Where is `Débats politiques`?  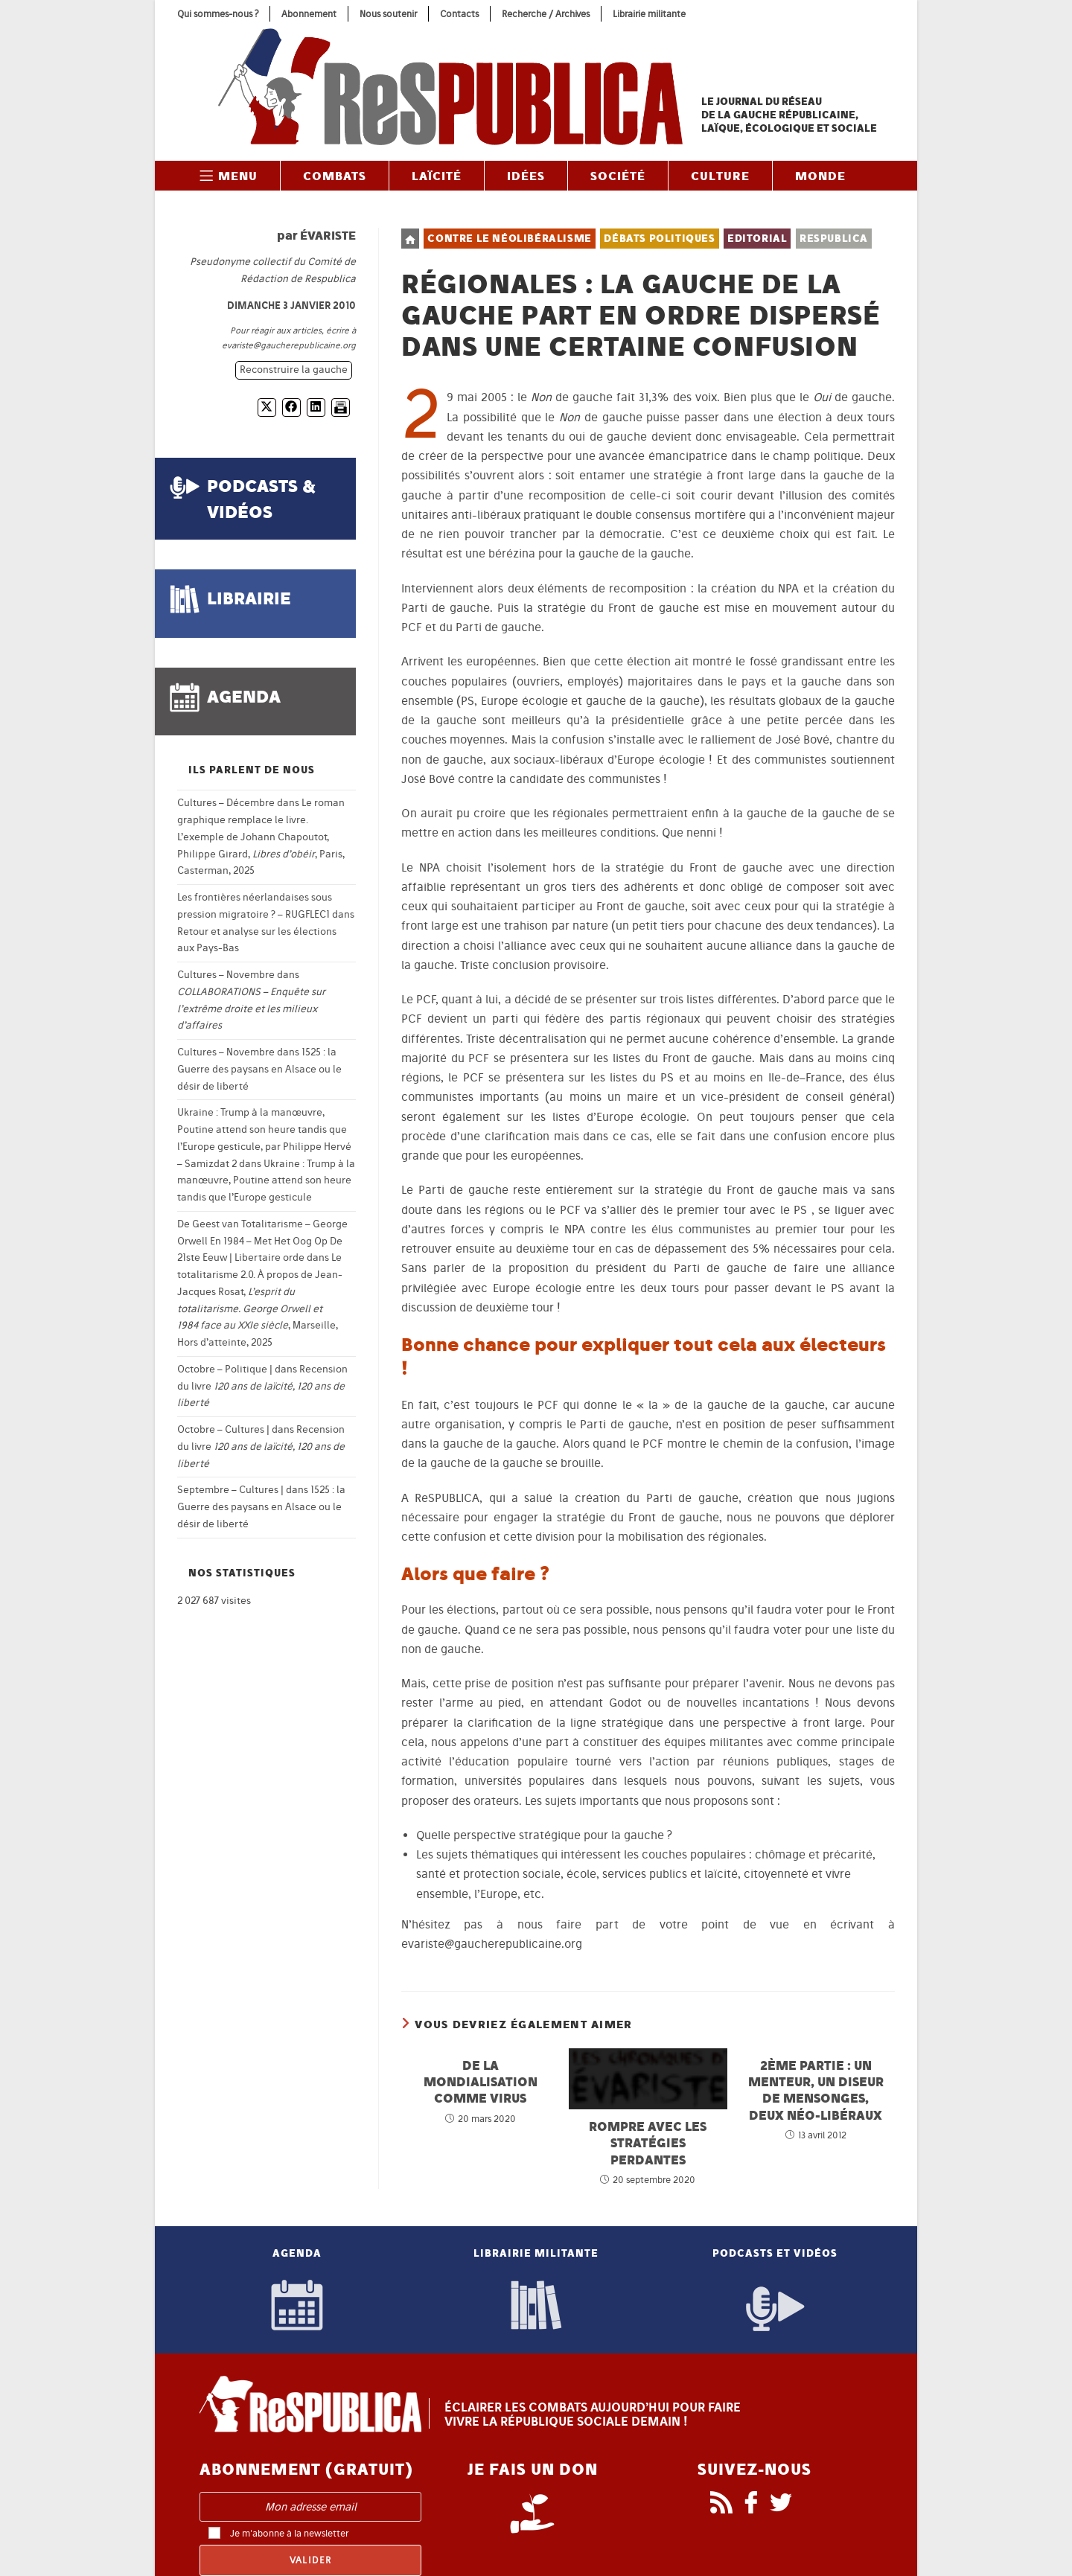
Débats politiques is located at coordinates (659, 238).